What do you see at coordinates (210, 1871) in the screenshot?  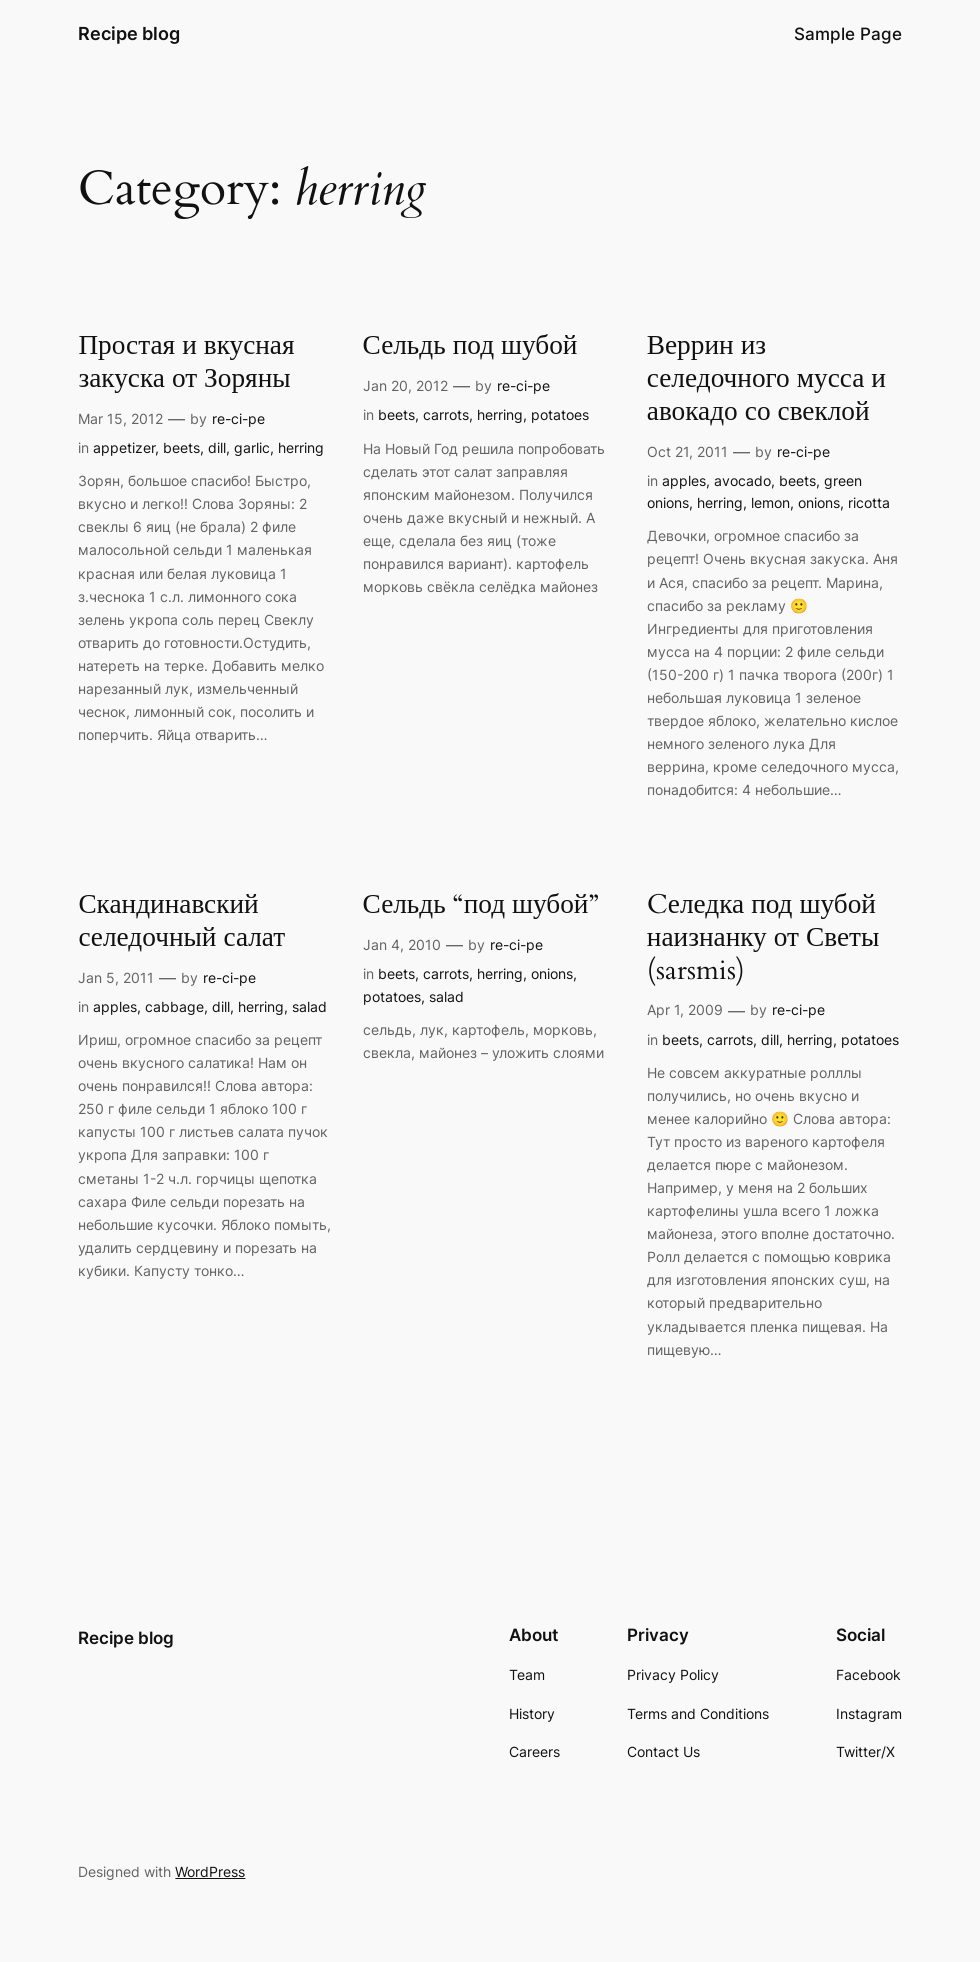 I see `WordPress` at bounding box center [210, 1871].